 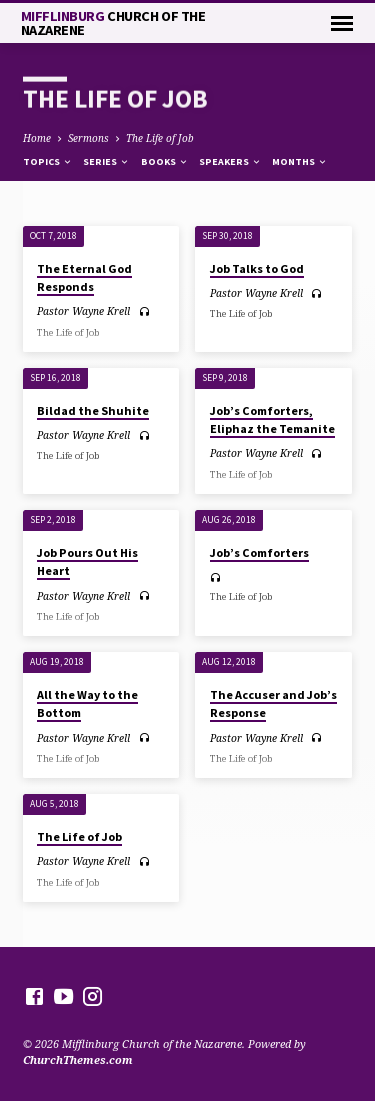 I want to click on Mifflinburg, so click(x=113, y=23).